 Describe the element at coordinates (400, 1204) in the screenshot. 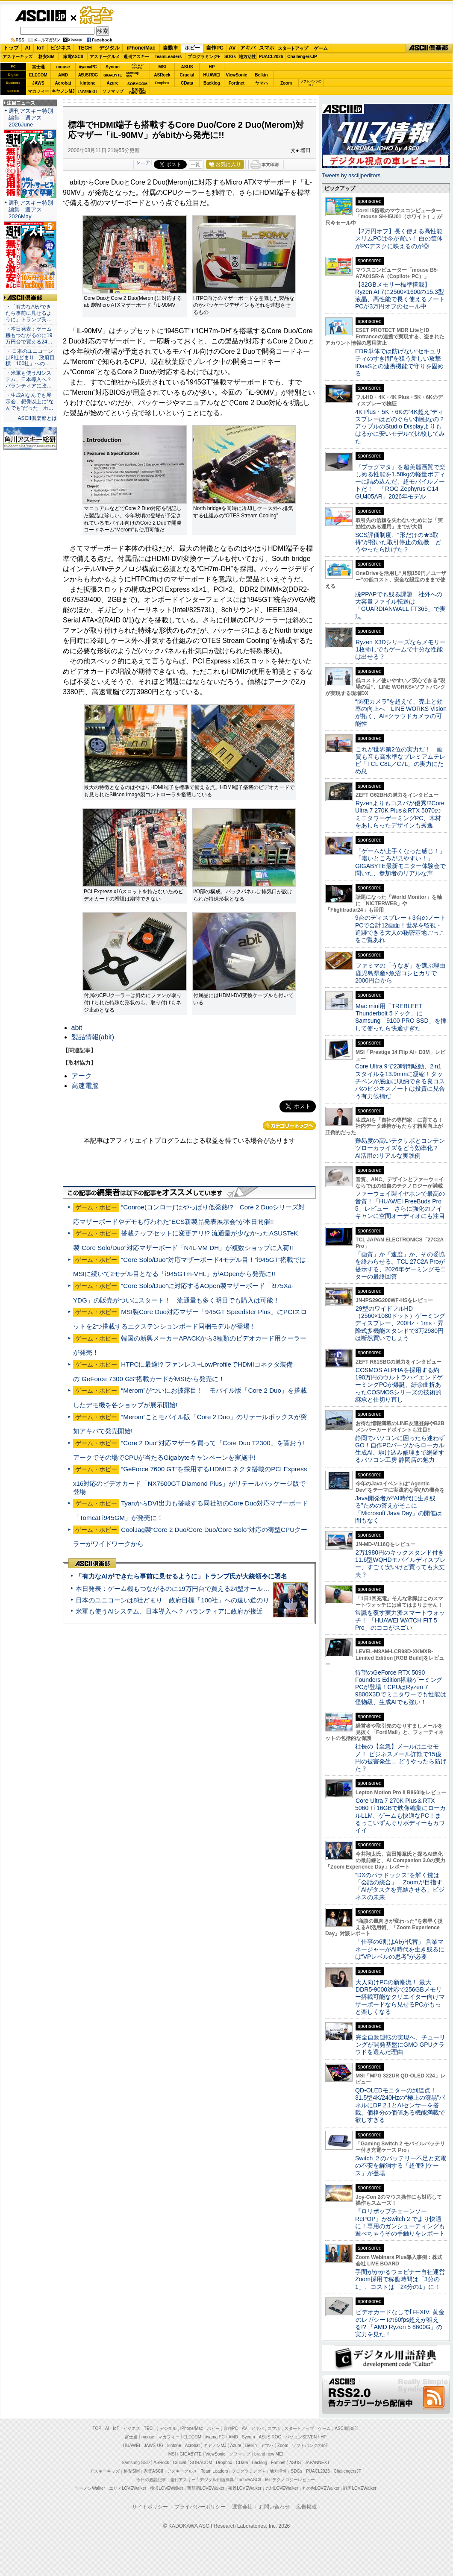

I see `ファーウェイ製イヤホンで最高の音質！「HUAWEI FreeBuds Pro 5」レビュー さらに強化のノイキャンに空間オーディオにも注目` at that location.